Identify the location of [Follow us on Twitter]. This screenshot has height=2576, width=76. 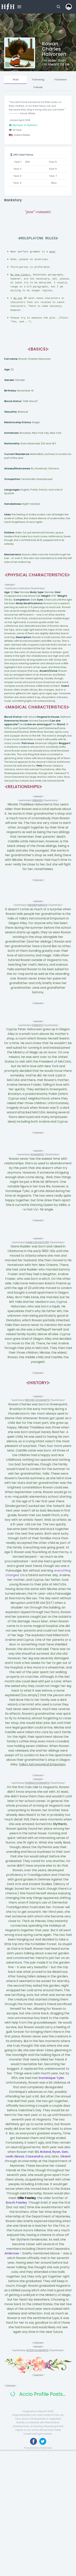
(42, 2441).